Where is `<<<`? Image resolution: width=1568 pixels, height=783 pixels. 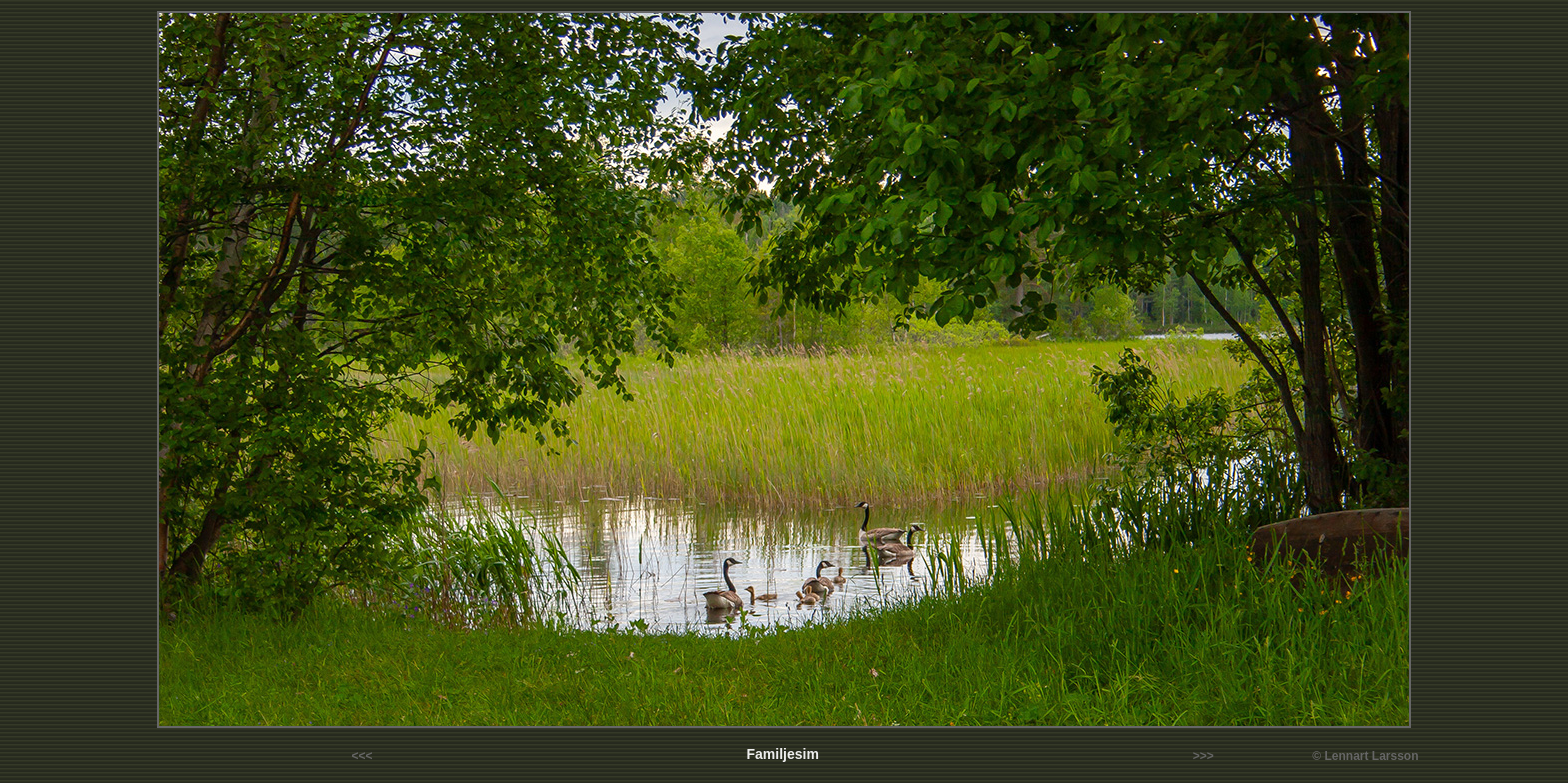 <<< is located at coordinates (362, 756).